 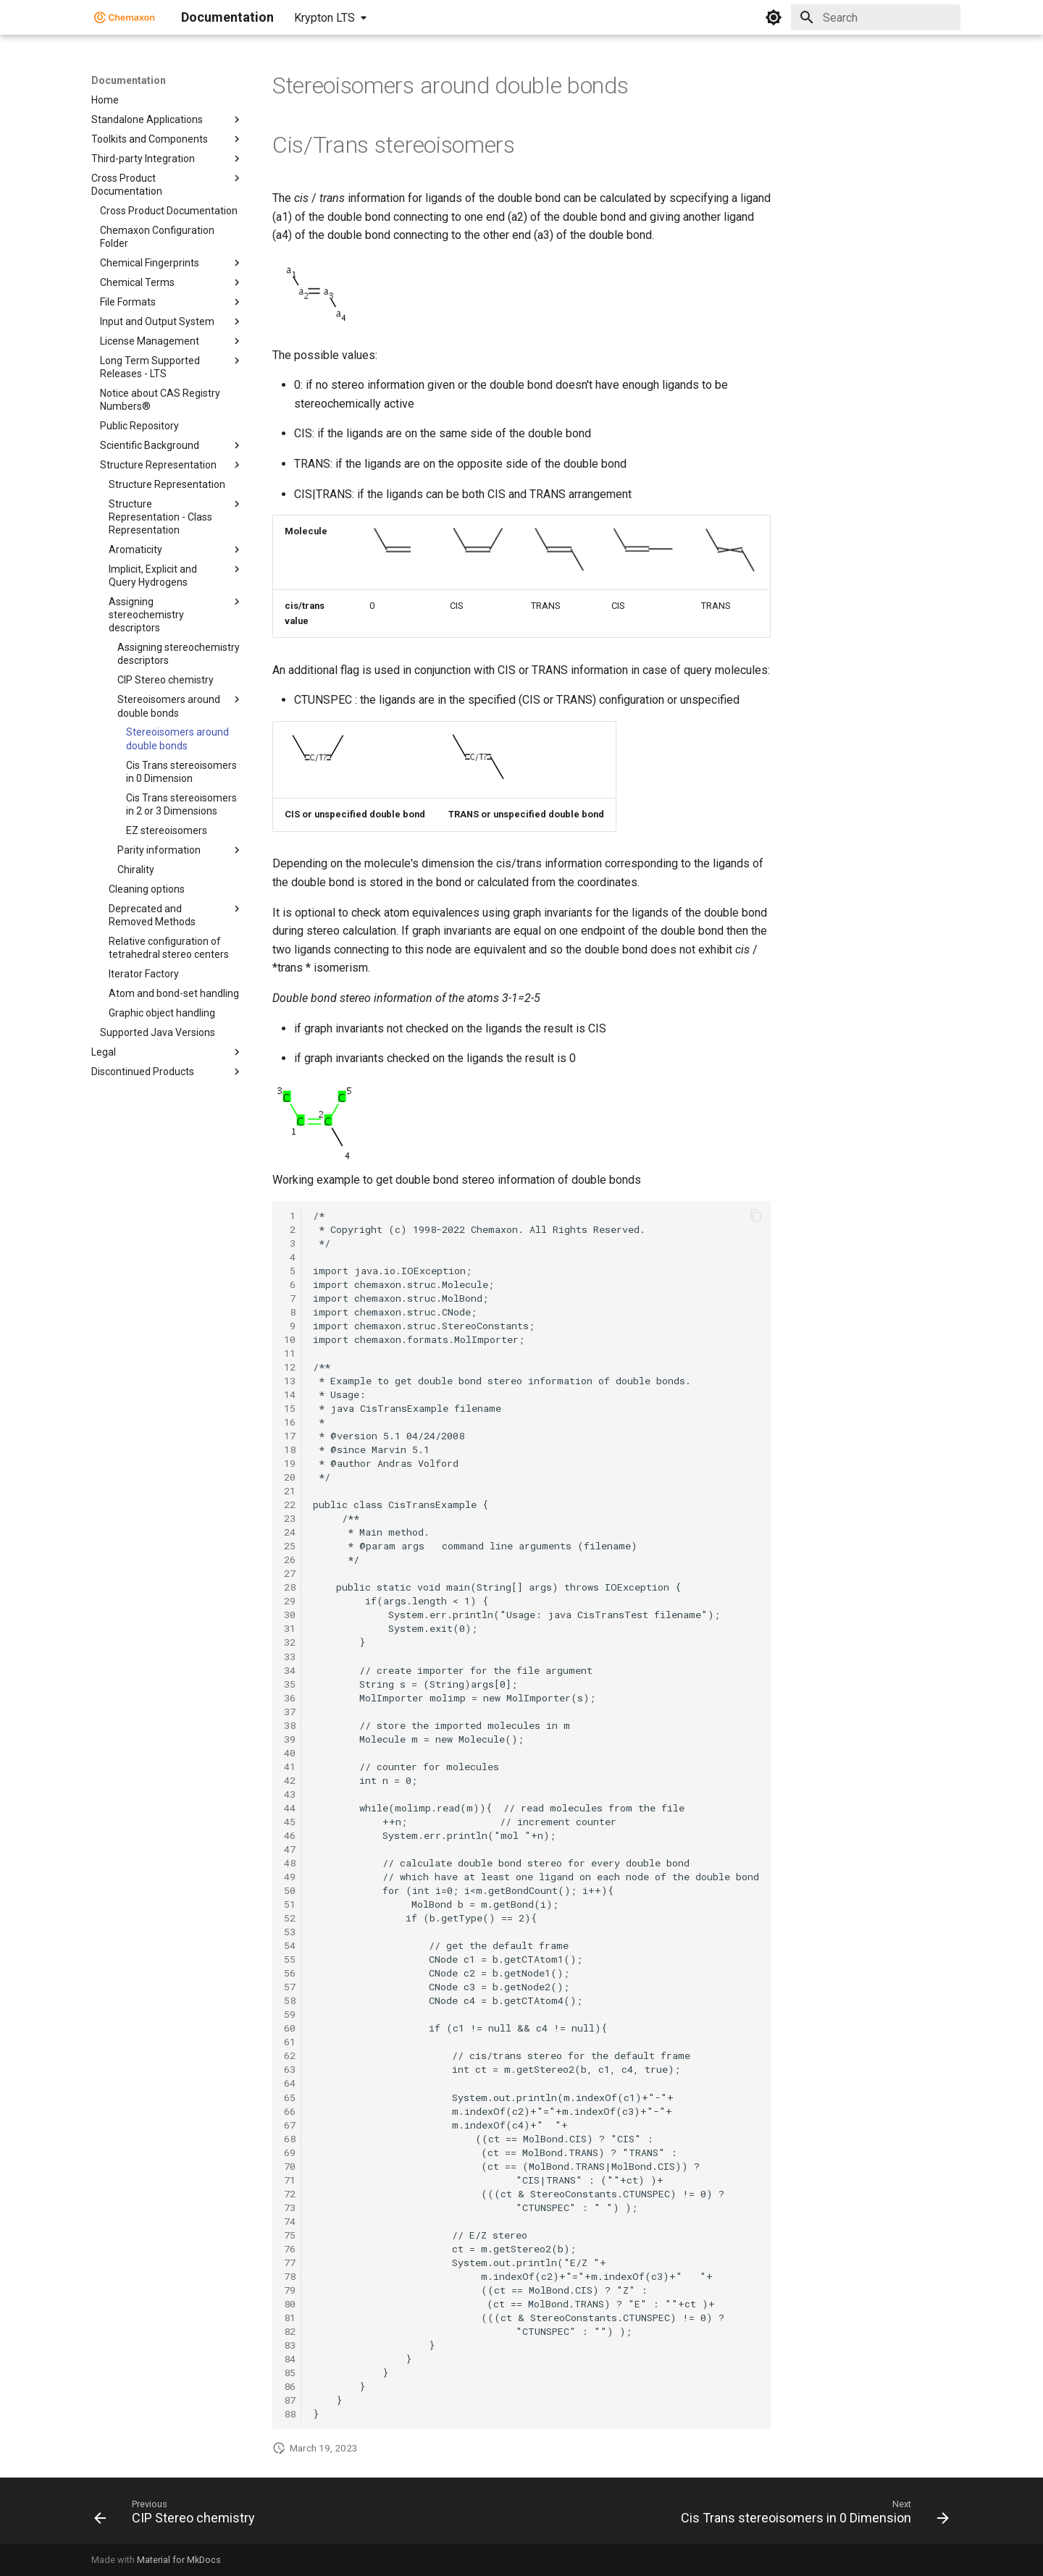 I want to click on 52, so click(x=290, y=1917).